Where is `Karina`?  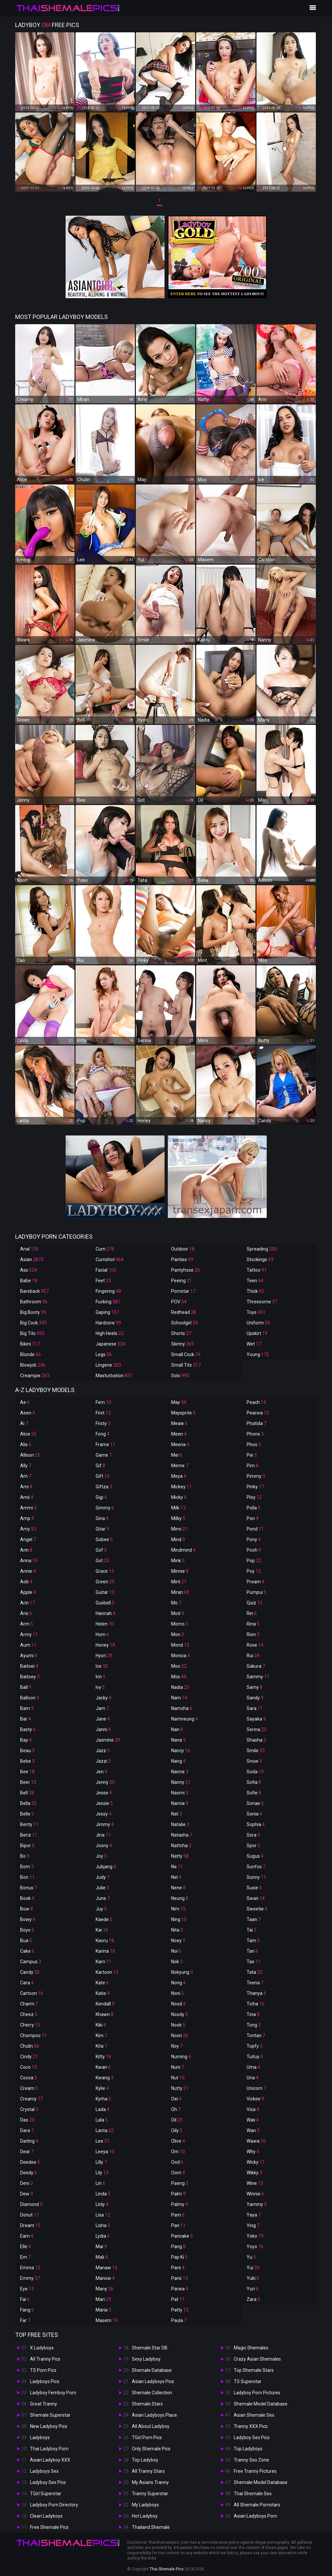
Karina is located at coordinates (105, 1951).